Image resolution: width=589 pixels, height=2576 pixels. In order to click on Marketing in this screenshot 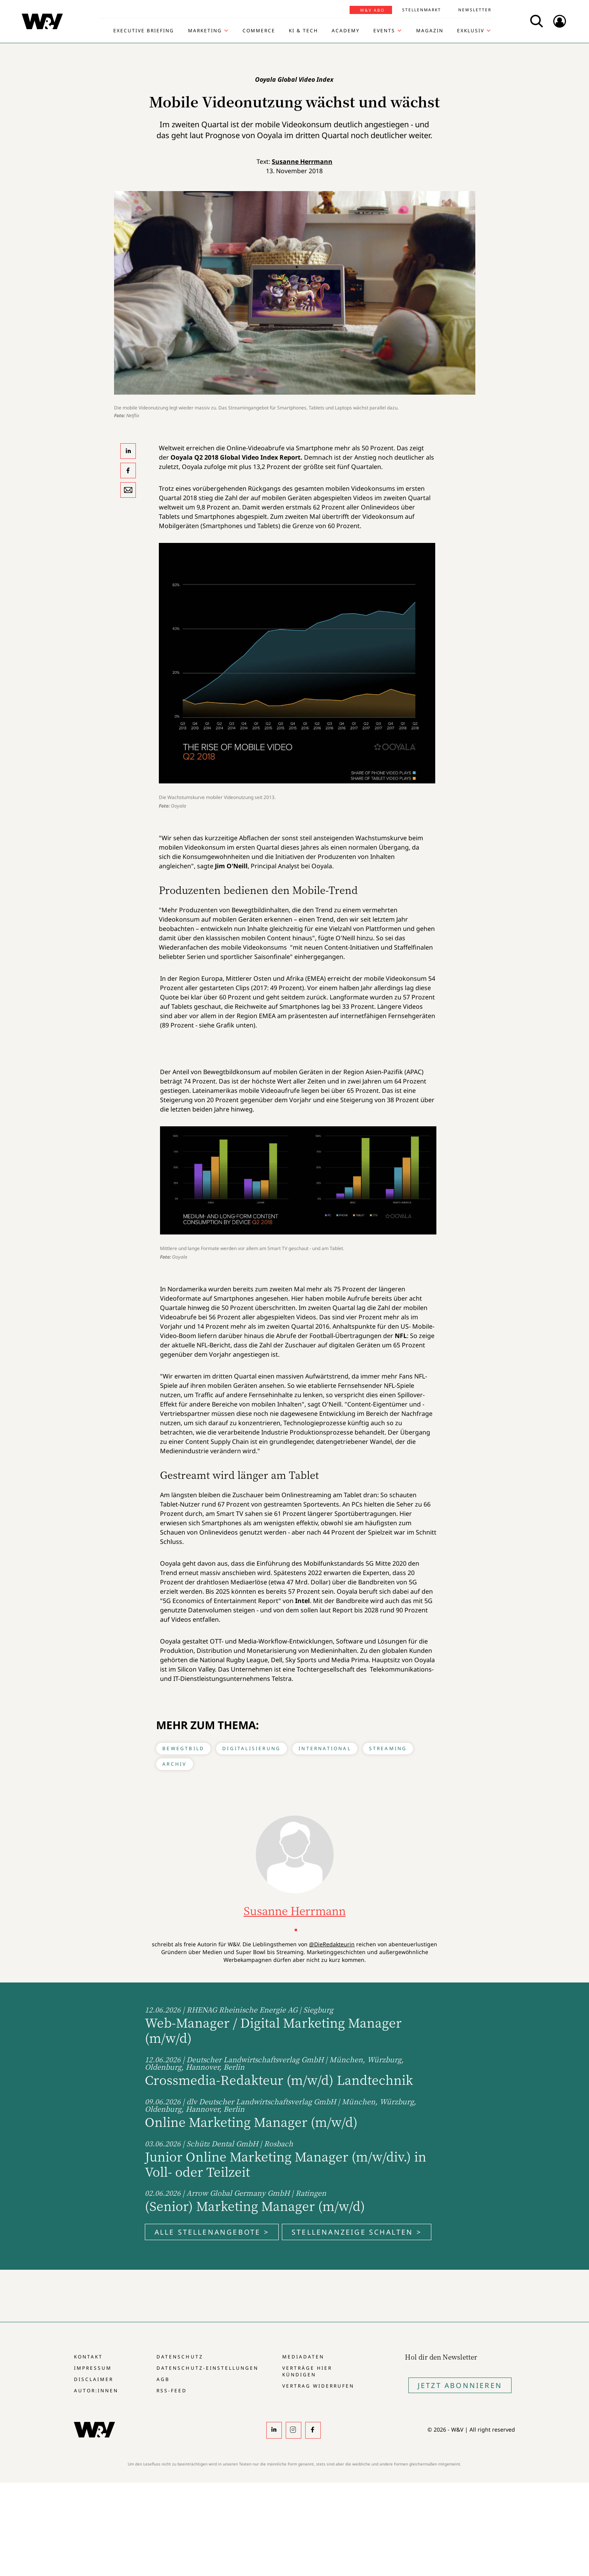, I will do `click(205, 31)`.